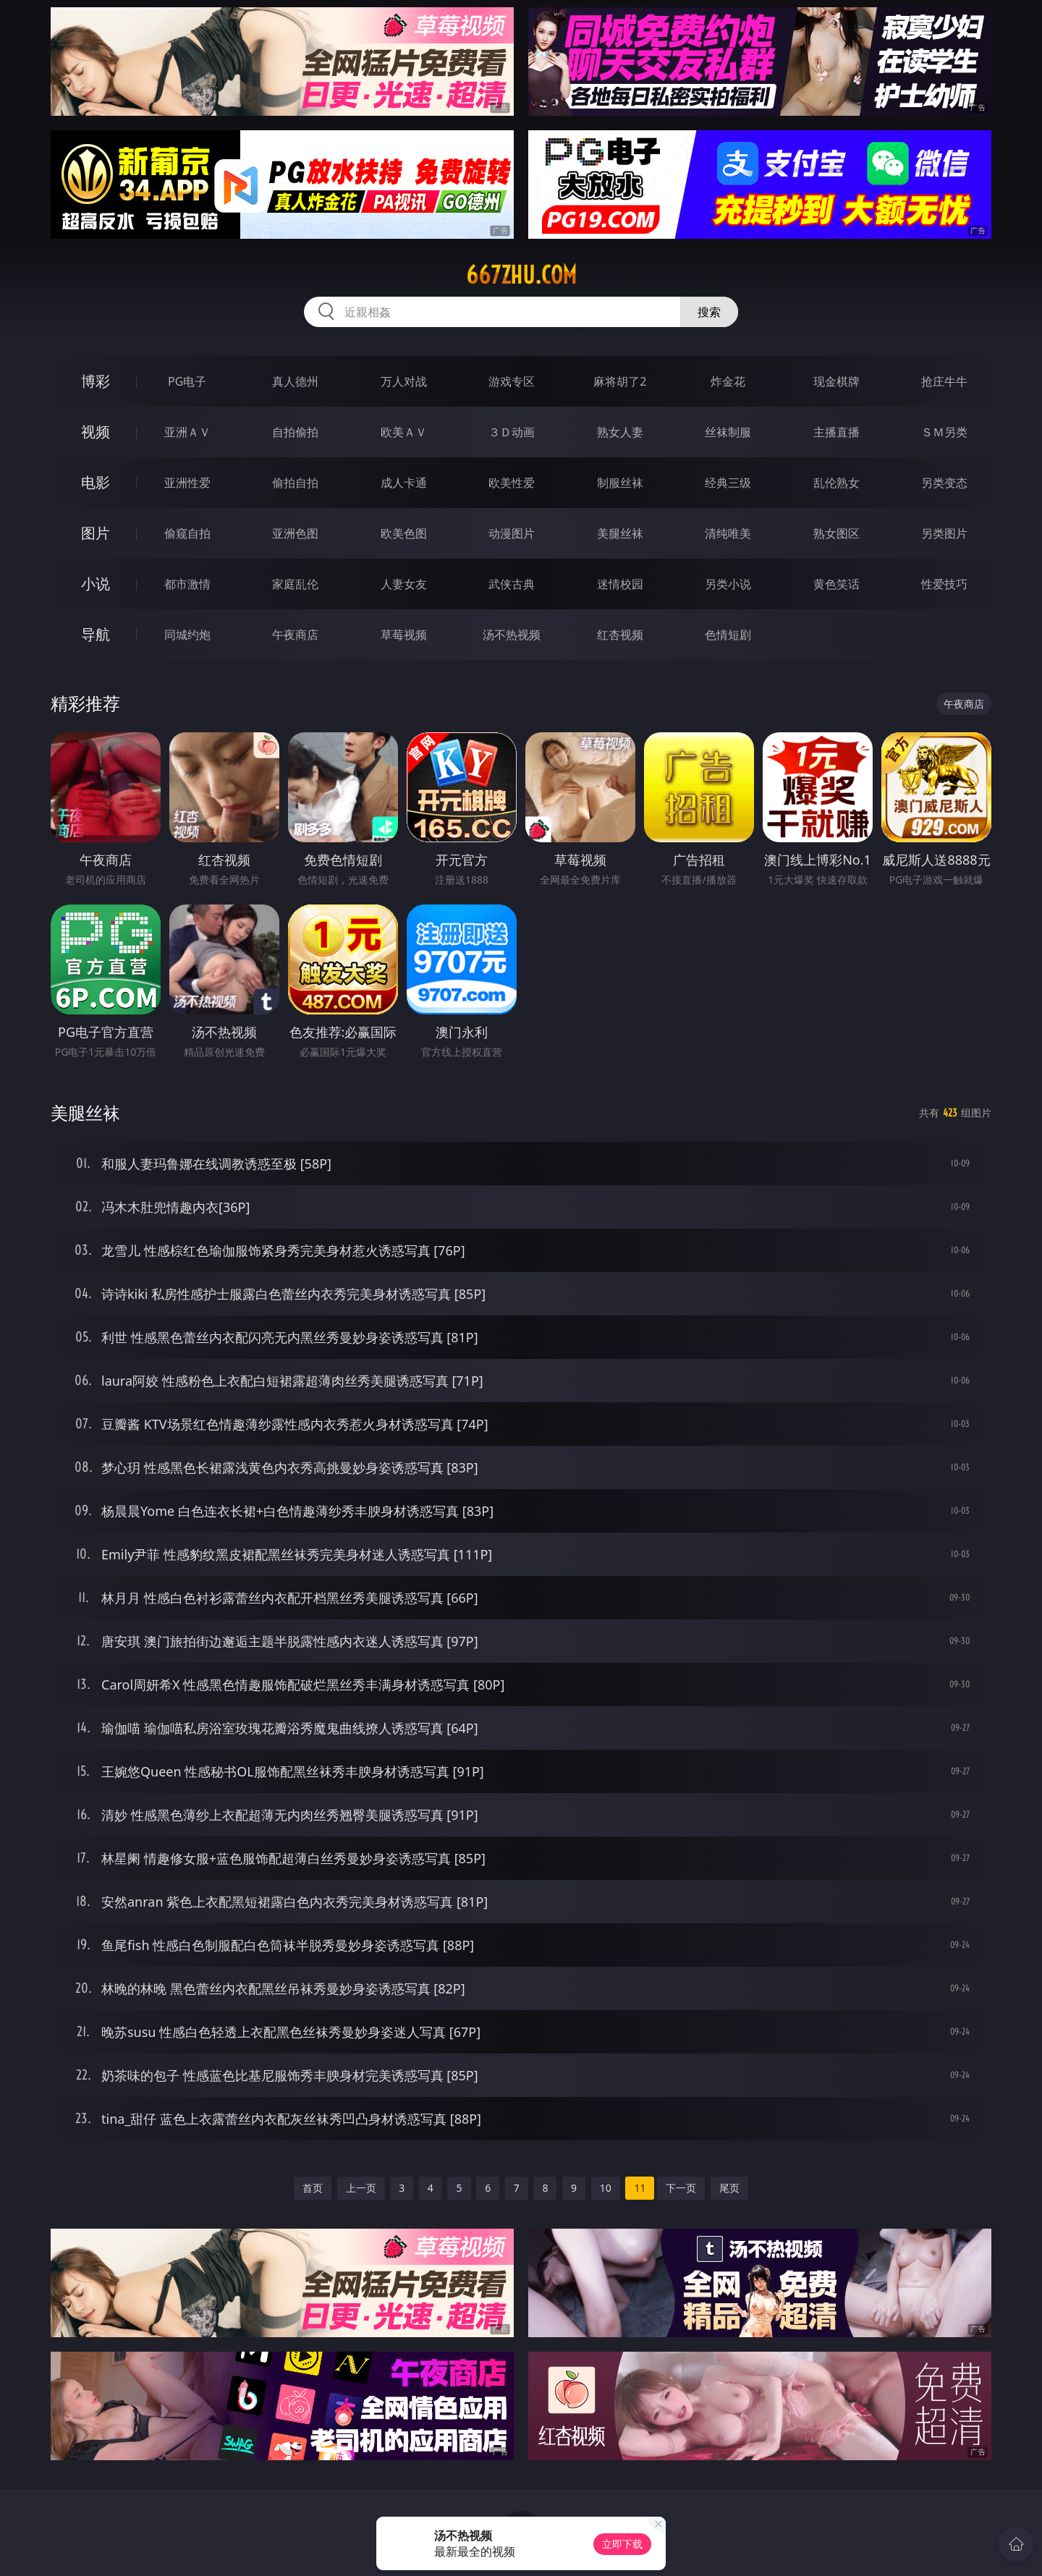  Describe the element at coordinates (404, 483) in the screenshot. I see `成人卡通` at that location.